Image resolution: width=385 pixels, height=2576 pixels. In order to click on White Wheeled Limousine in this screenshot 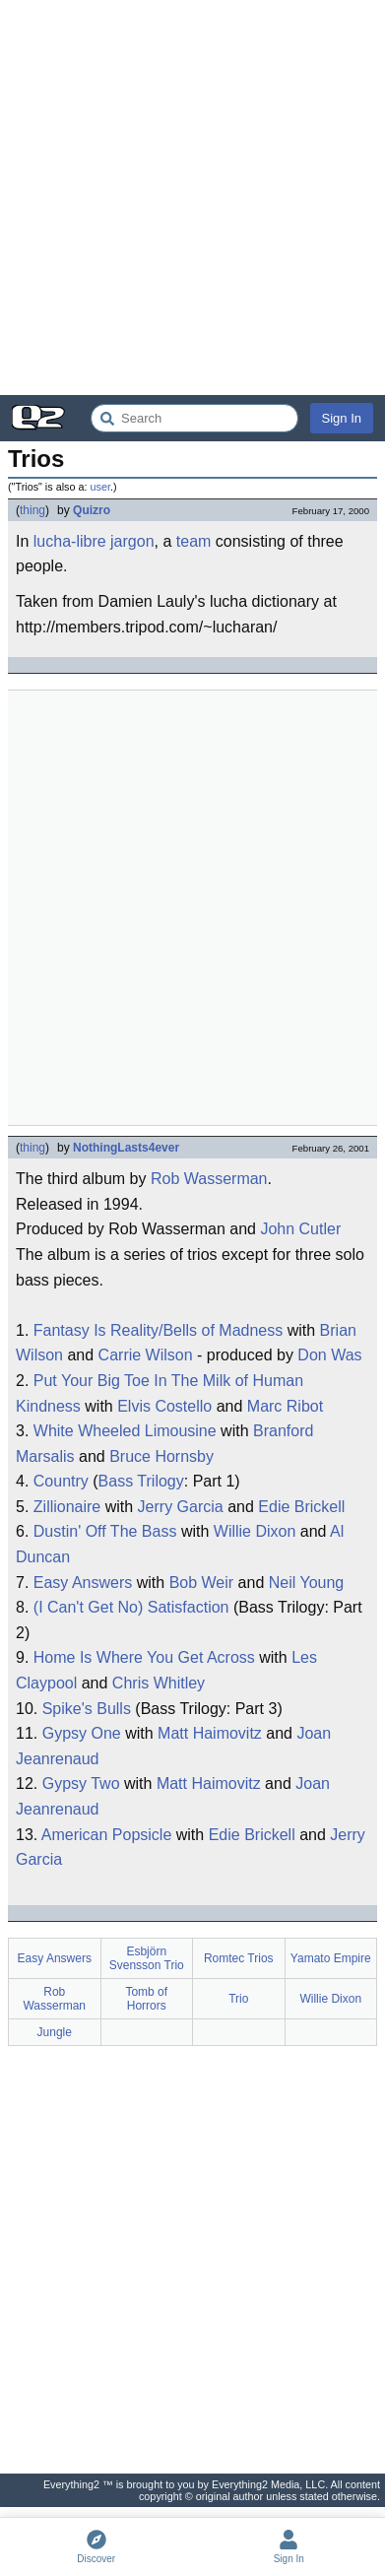, I will do `click(125, 1430)`.